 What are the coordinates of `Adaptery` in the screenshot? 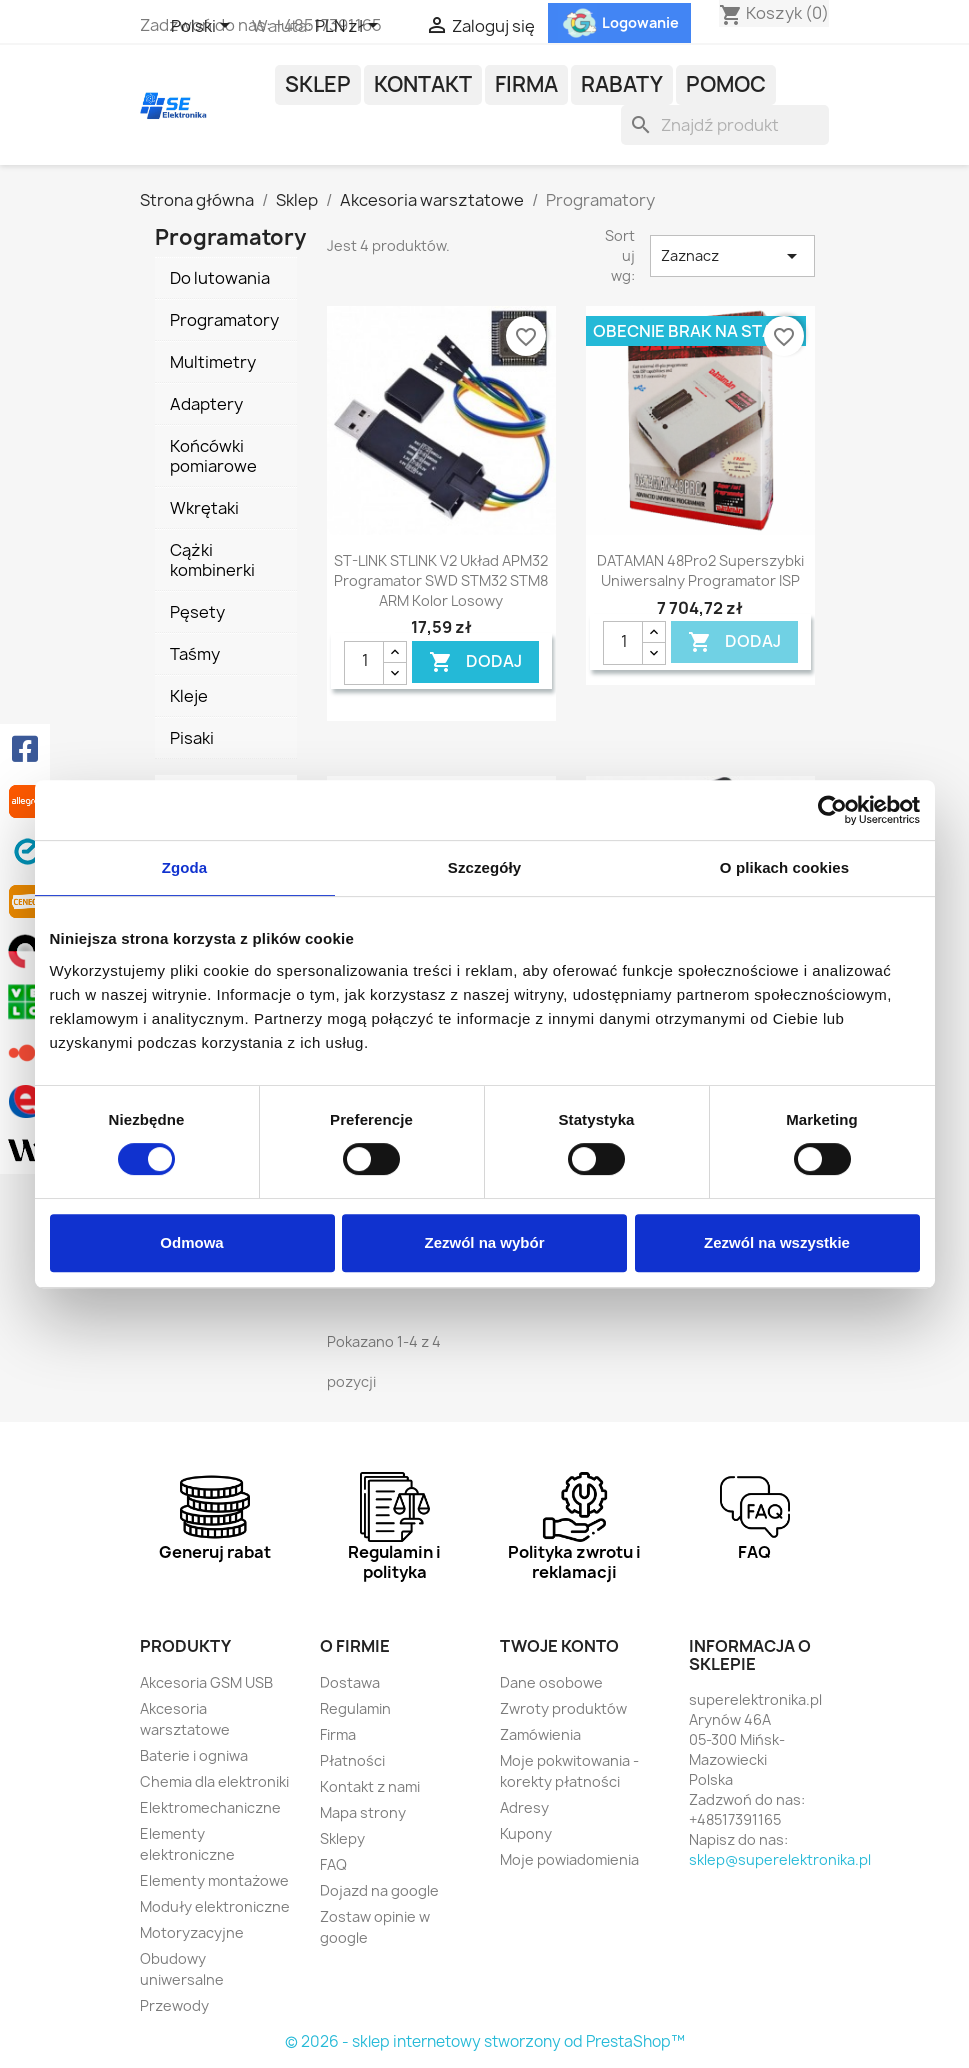 It's located at (206, 404).